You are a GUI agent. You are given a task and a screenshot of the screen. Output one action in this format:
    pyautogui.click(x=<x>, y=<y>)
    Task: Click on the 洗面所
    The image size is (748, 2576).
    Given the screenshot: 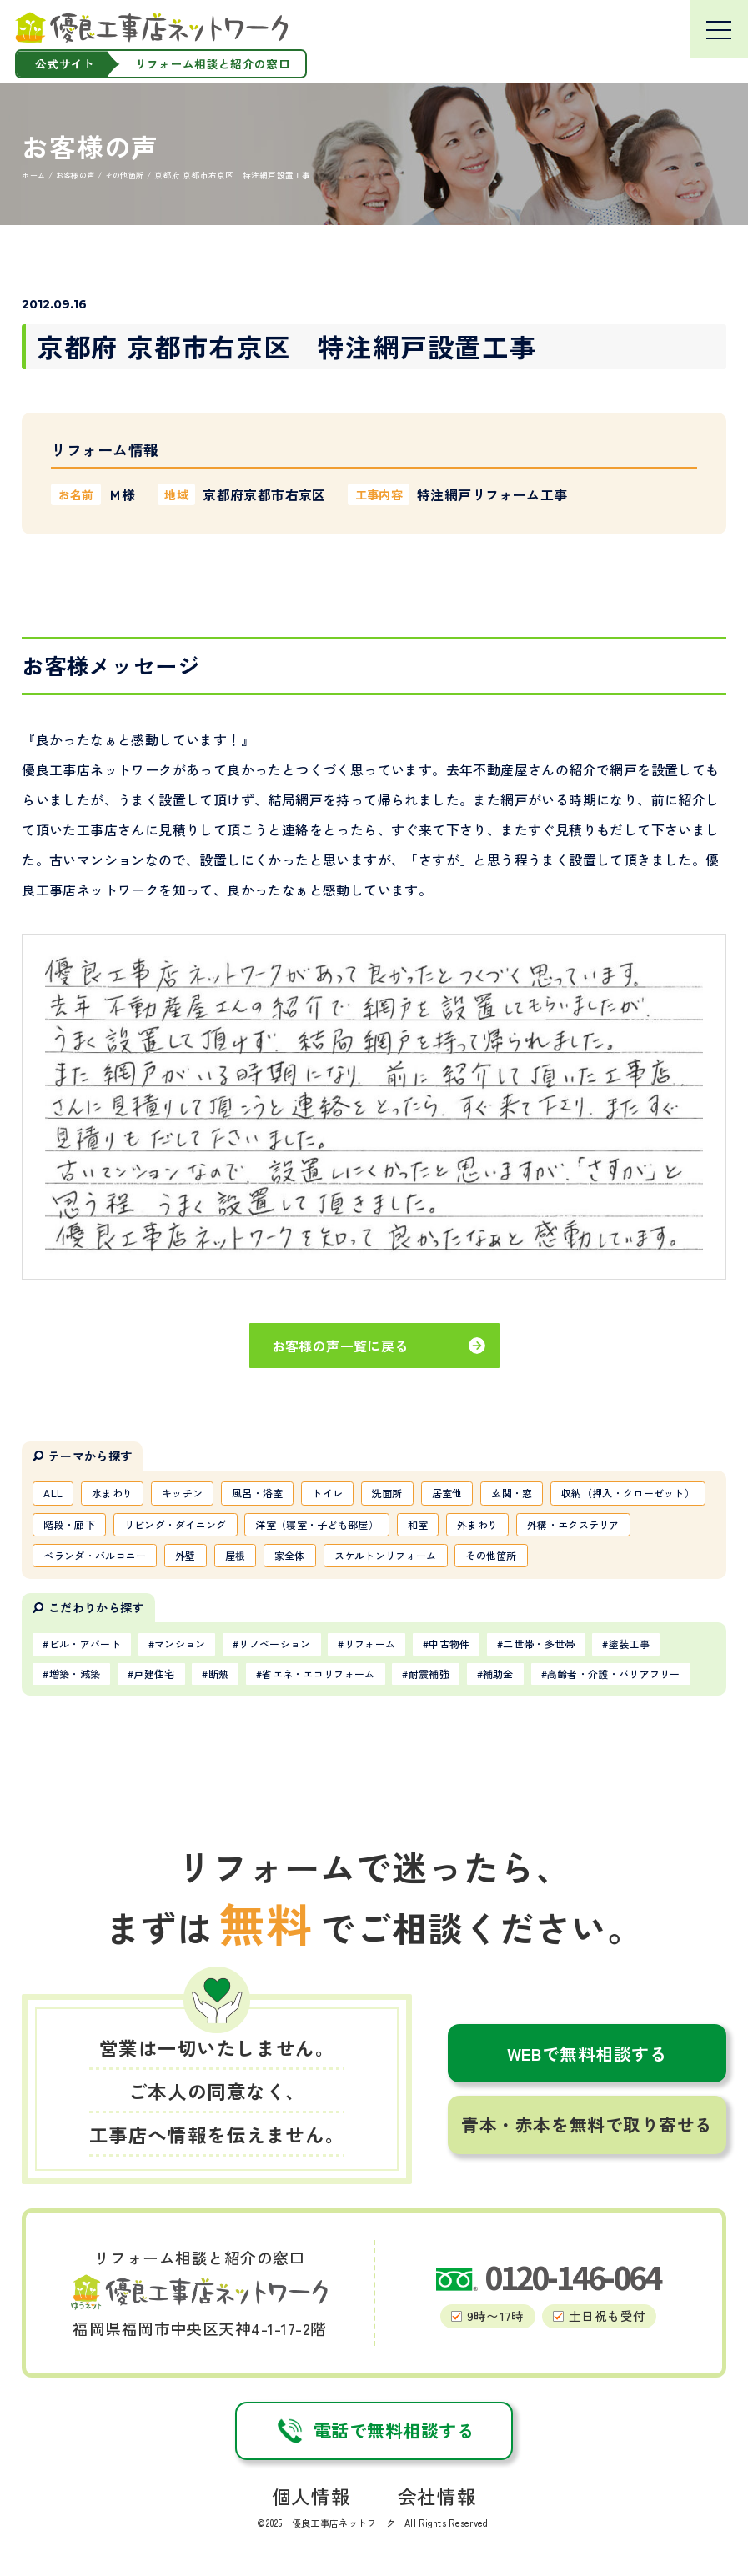 What is the action you would take?
    pyautogui.click(x=389, y=1493)
    